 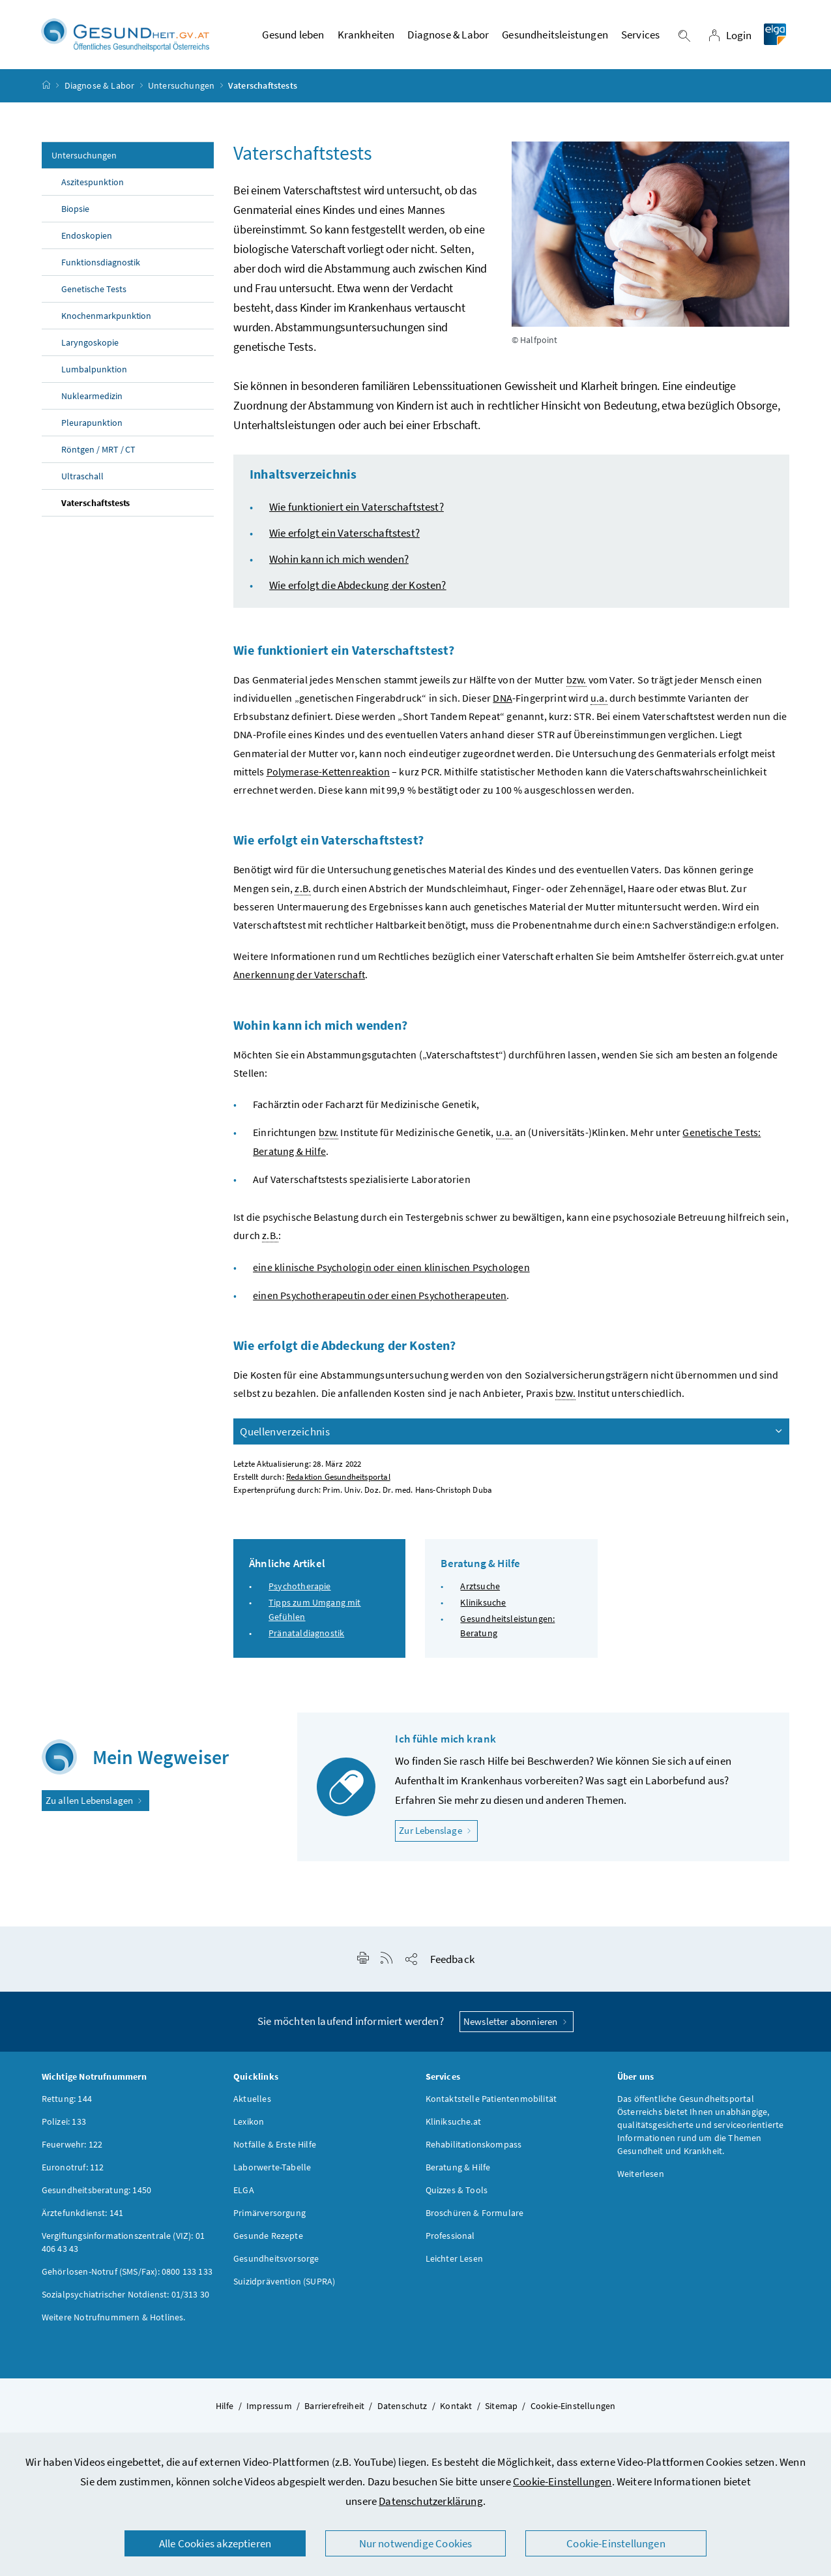 I want to click on Rettung: 144, so click(x=67, y=2100).